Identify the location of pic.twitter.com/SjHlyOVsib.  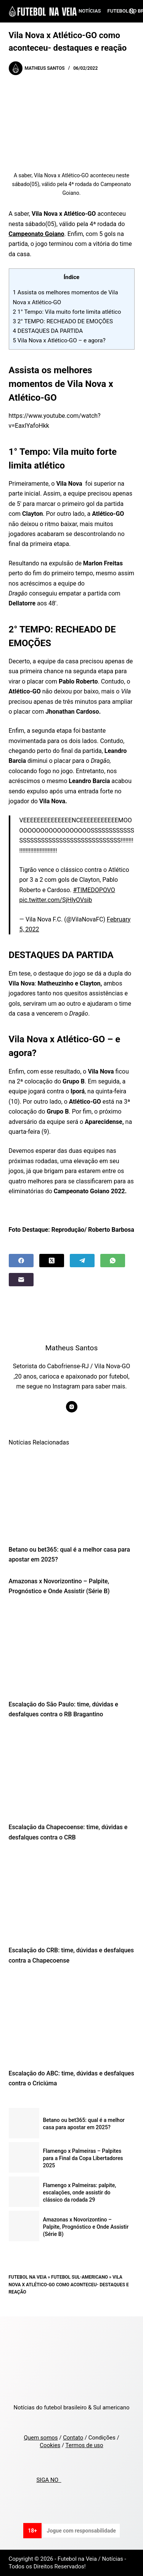
(55, 900).